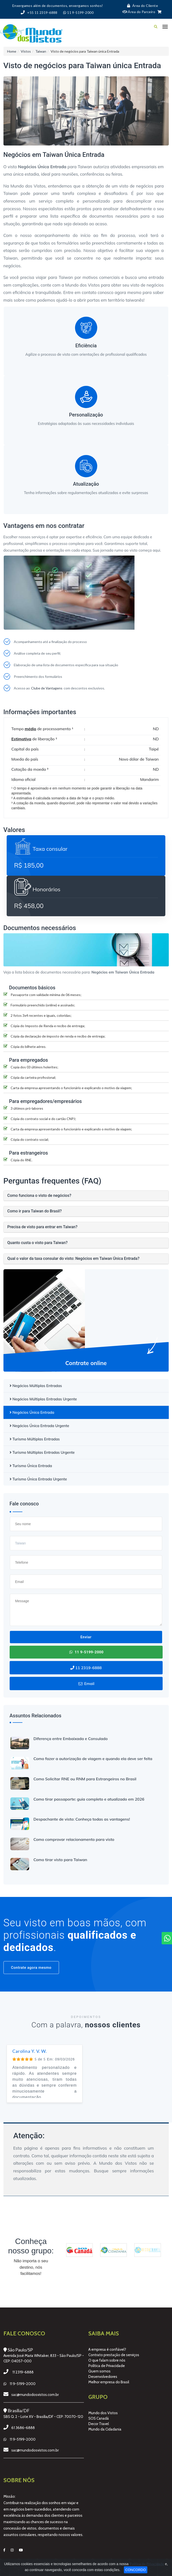  I want to click on Turismo Múltiplas Entradas Urgente, so click(42, 1452).